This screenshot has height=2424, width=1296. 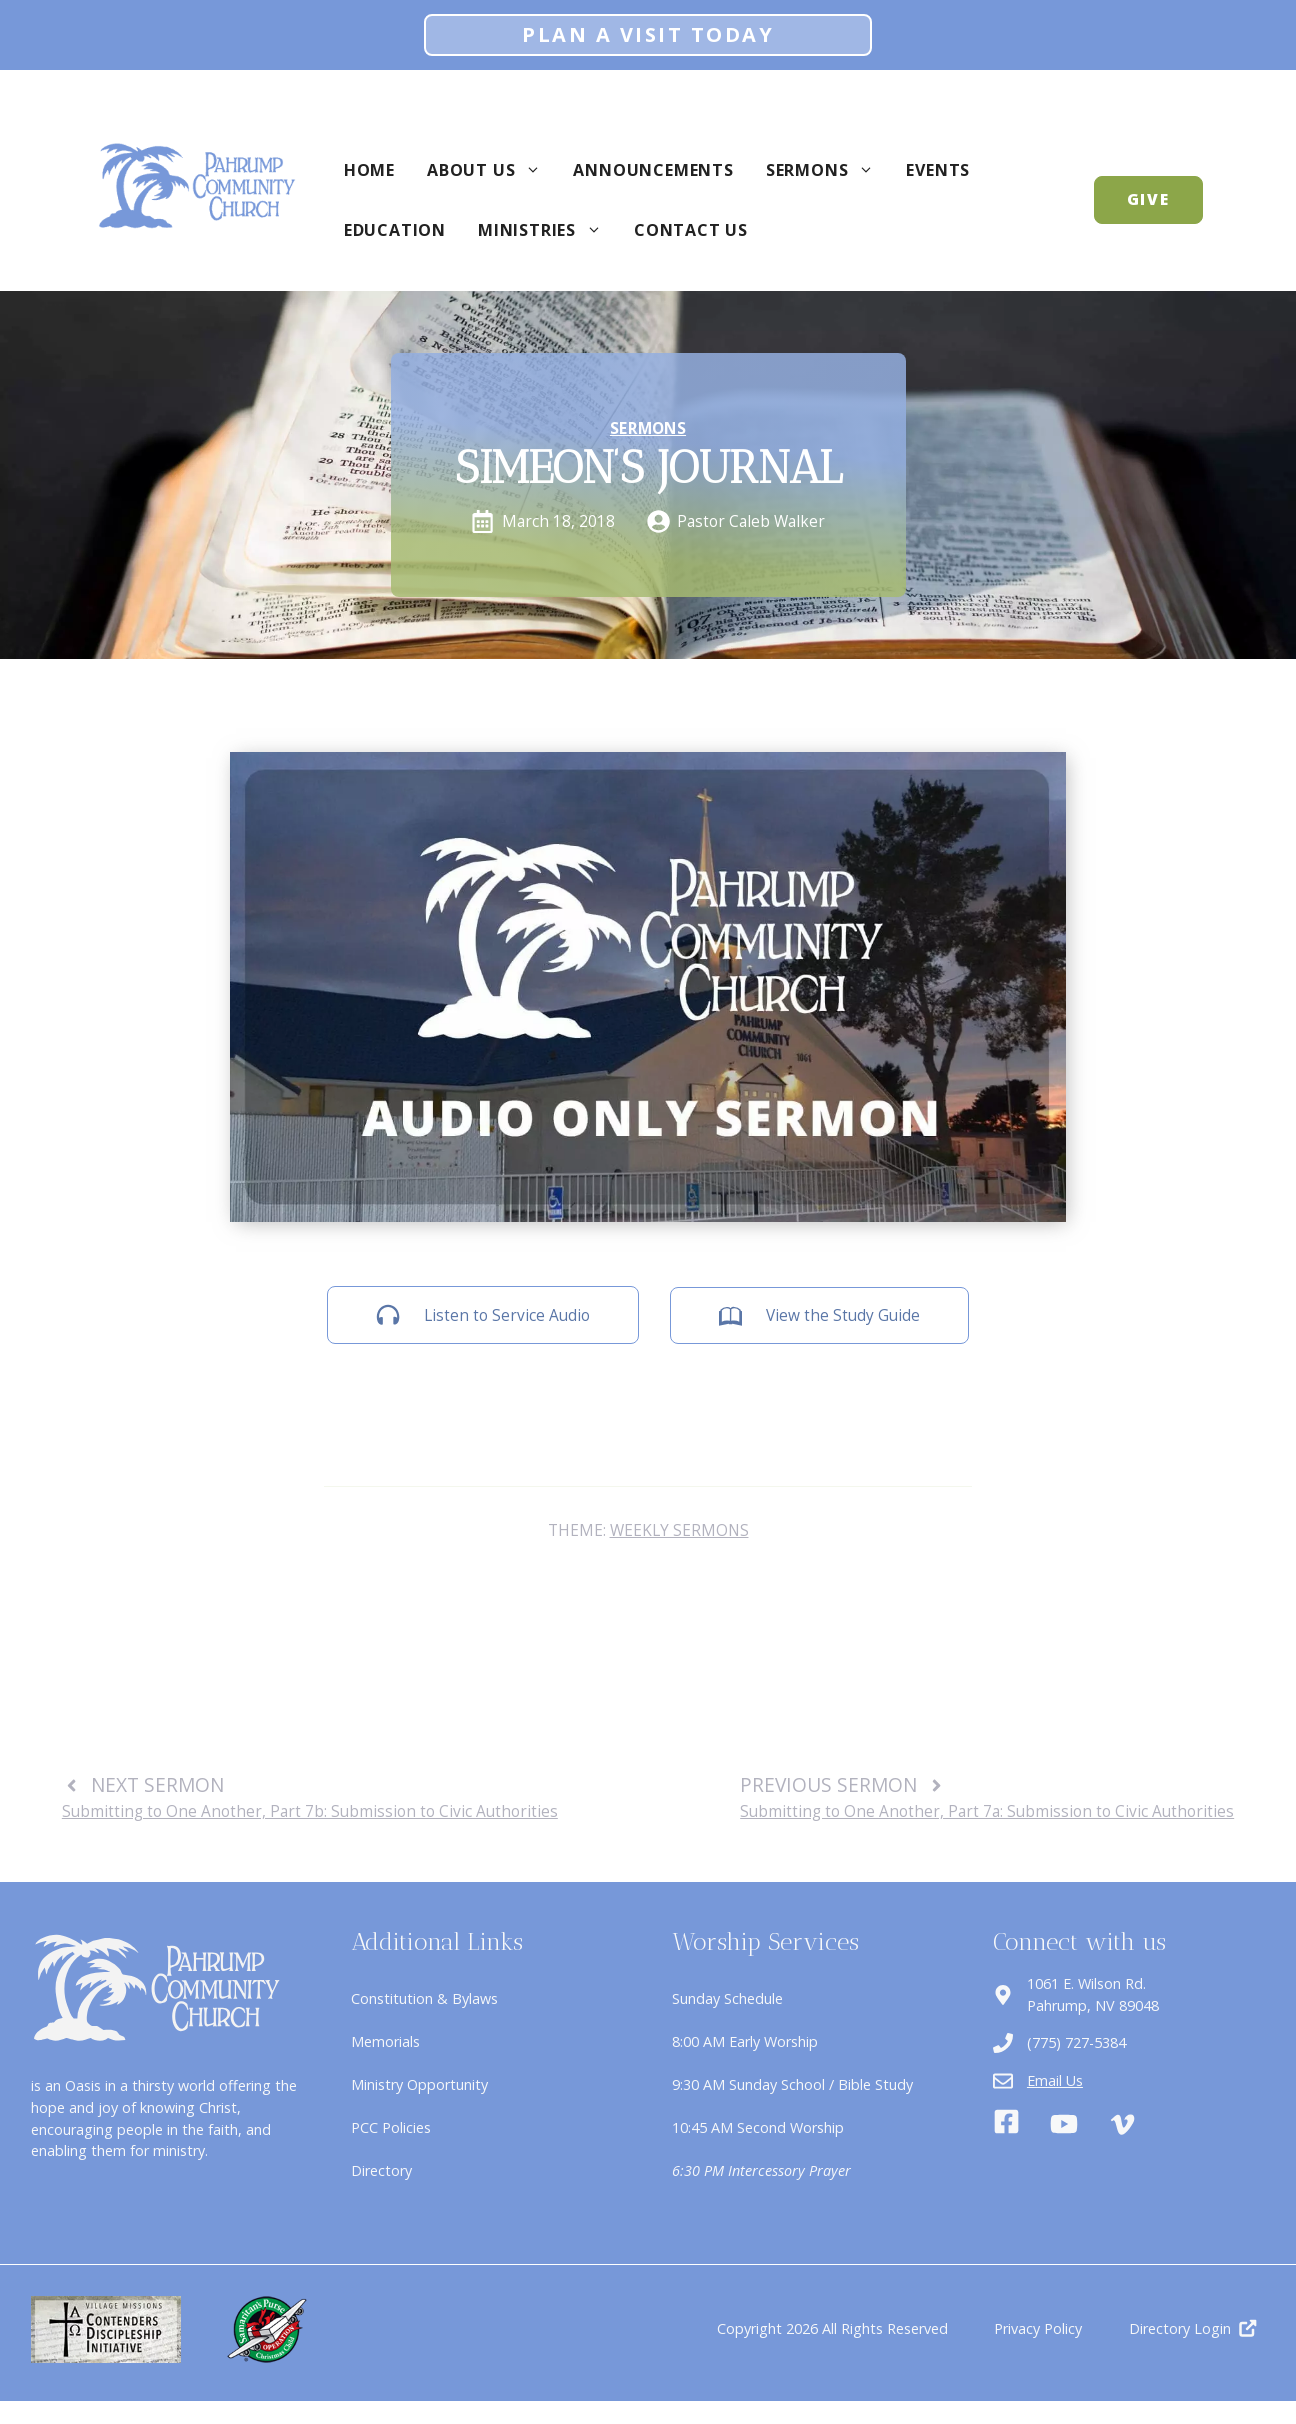 I want to click on Plan A Visit Today, so click(x=648, y=34).